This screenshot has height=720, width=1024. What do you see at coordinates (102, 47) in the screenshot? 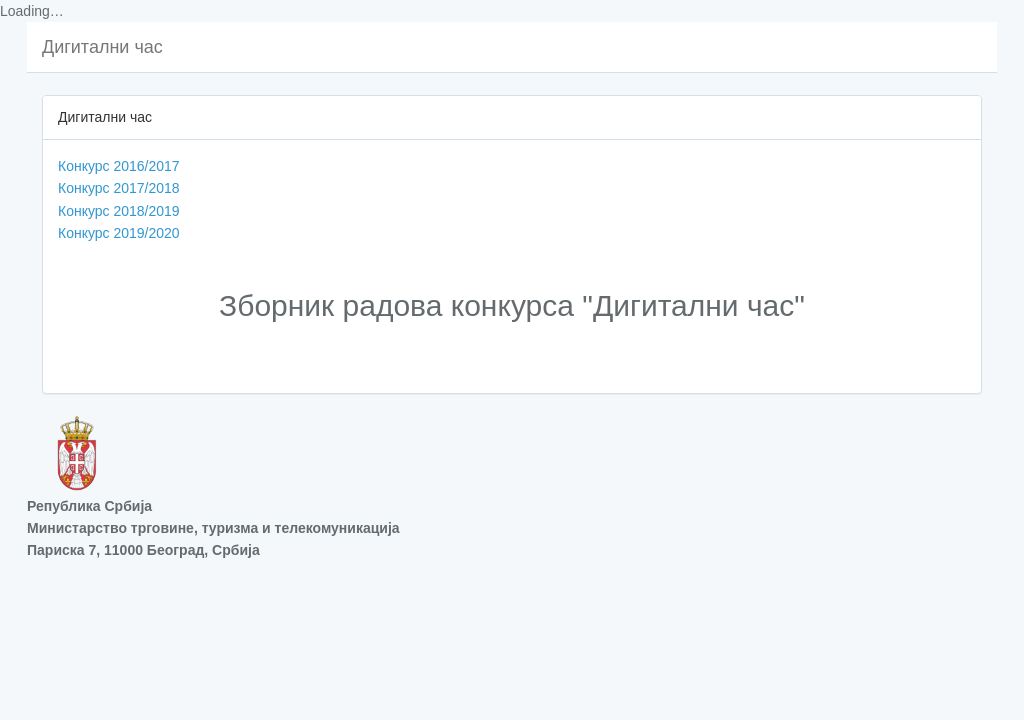
I see `Дигитални час` at bounding box center [102, 47].